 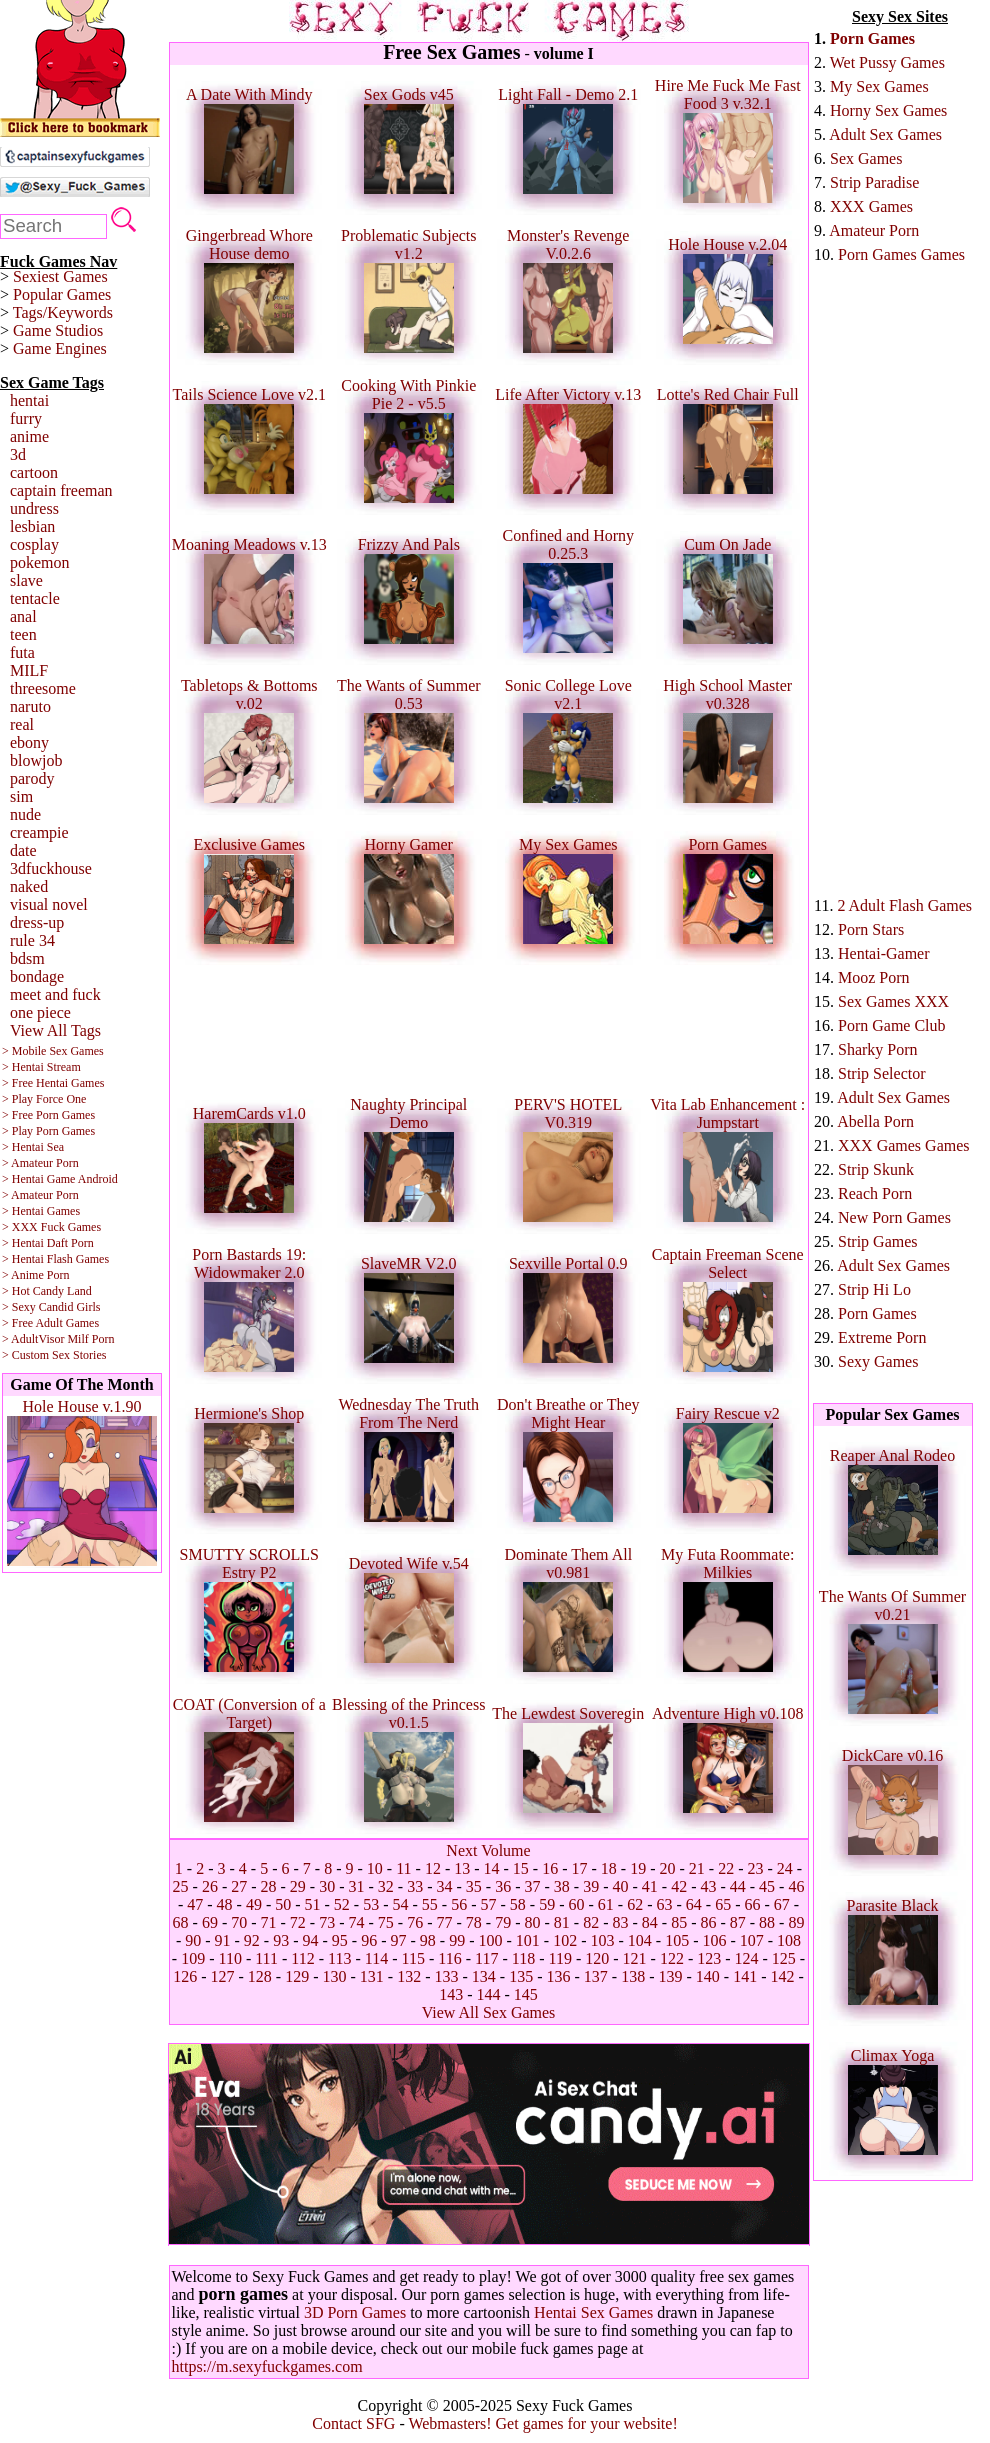 What do you see at coordinates (44, 1099) in the screenshot?
I see `> Play Force One` at bounding box center [44, 1099].